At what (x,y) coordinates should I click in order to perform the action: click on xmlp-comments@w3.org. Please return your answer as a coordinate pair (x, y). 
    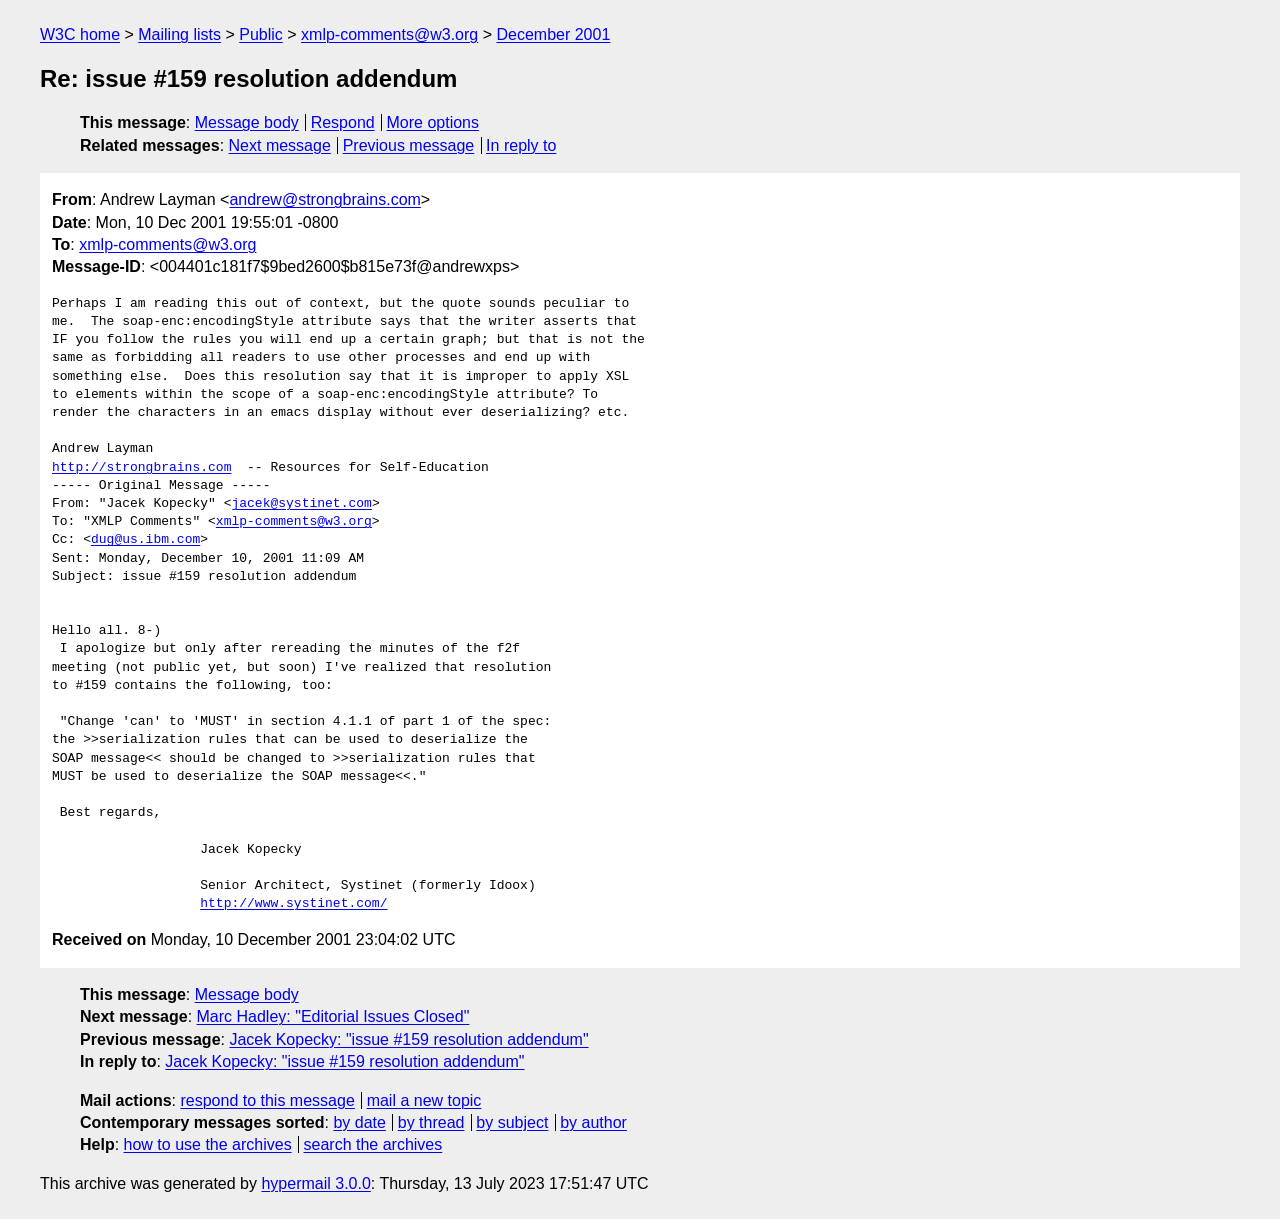
    Looking at the image, I should click on (389, 34).